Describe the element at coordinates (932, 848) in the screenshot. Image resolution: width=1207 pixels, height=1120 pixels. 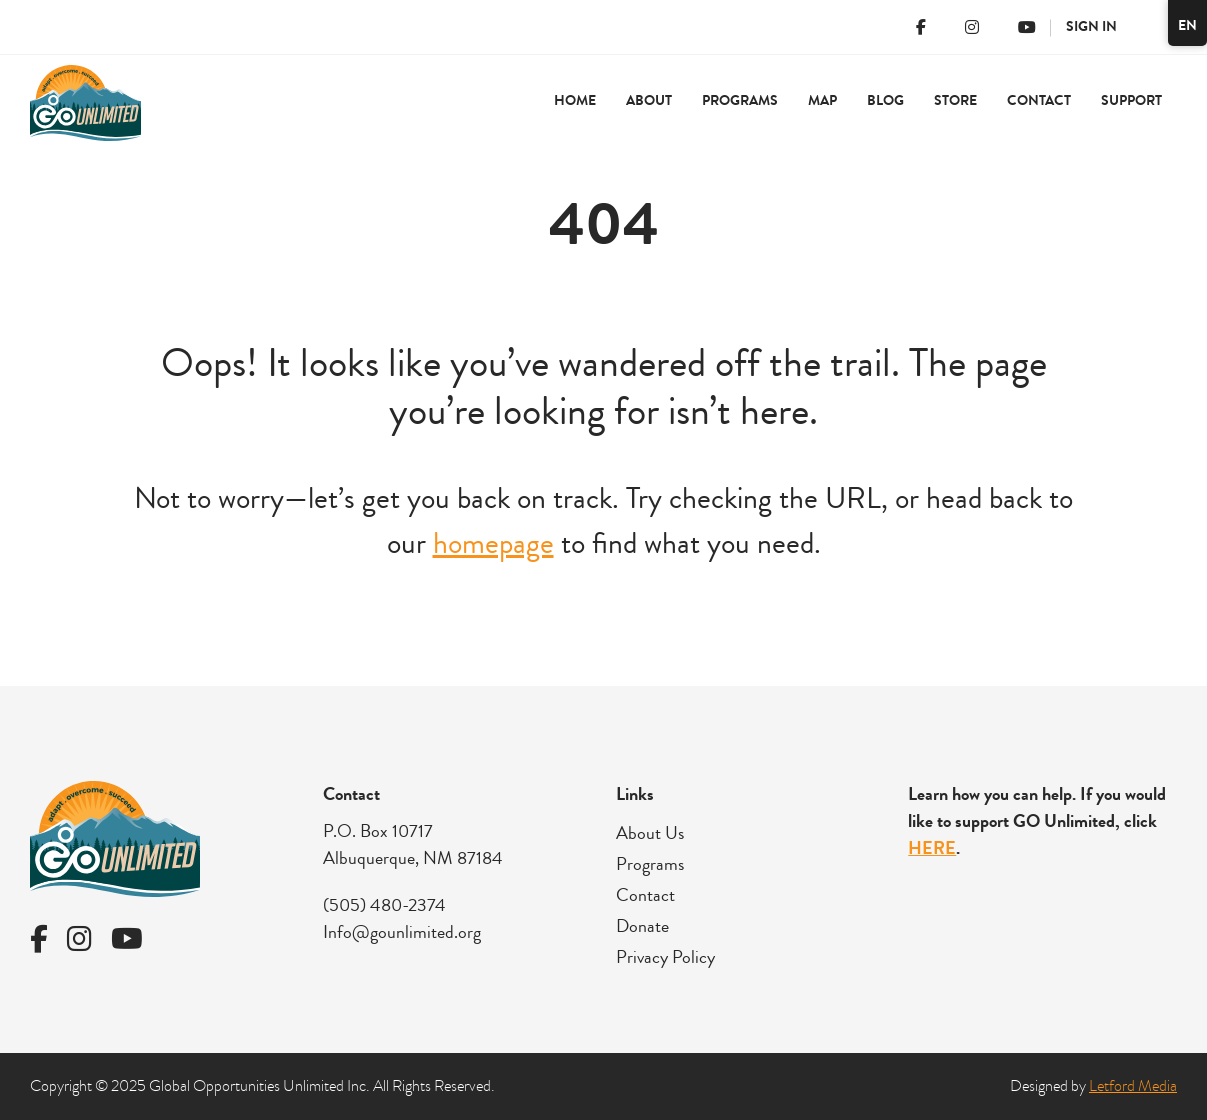
I see `HERE` at that location.